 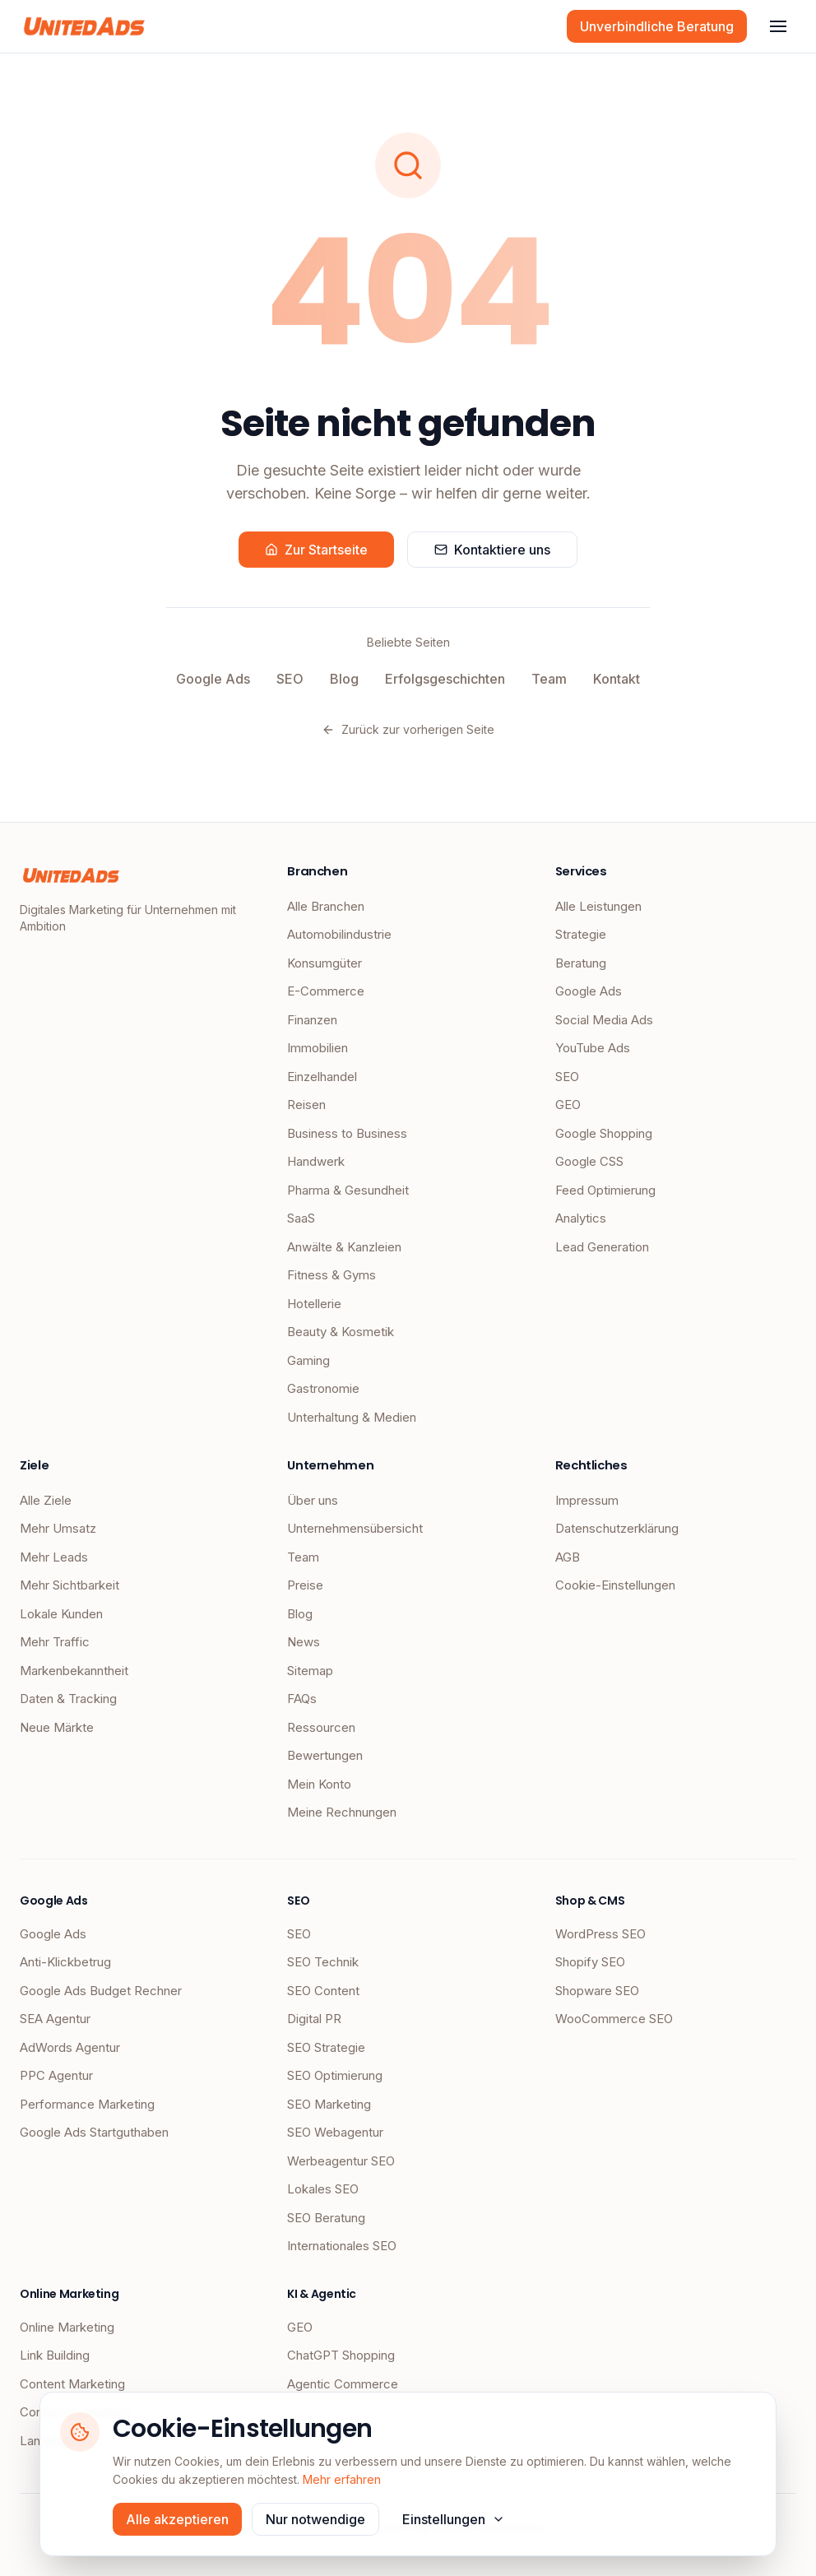 I want to click on Alle Ziele, so click(x=46, y=1500).